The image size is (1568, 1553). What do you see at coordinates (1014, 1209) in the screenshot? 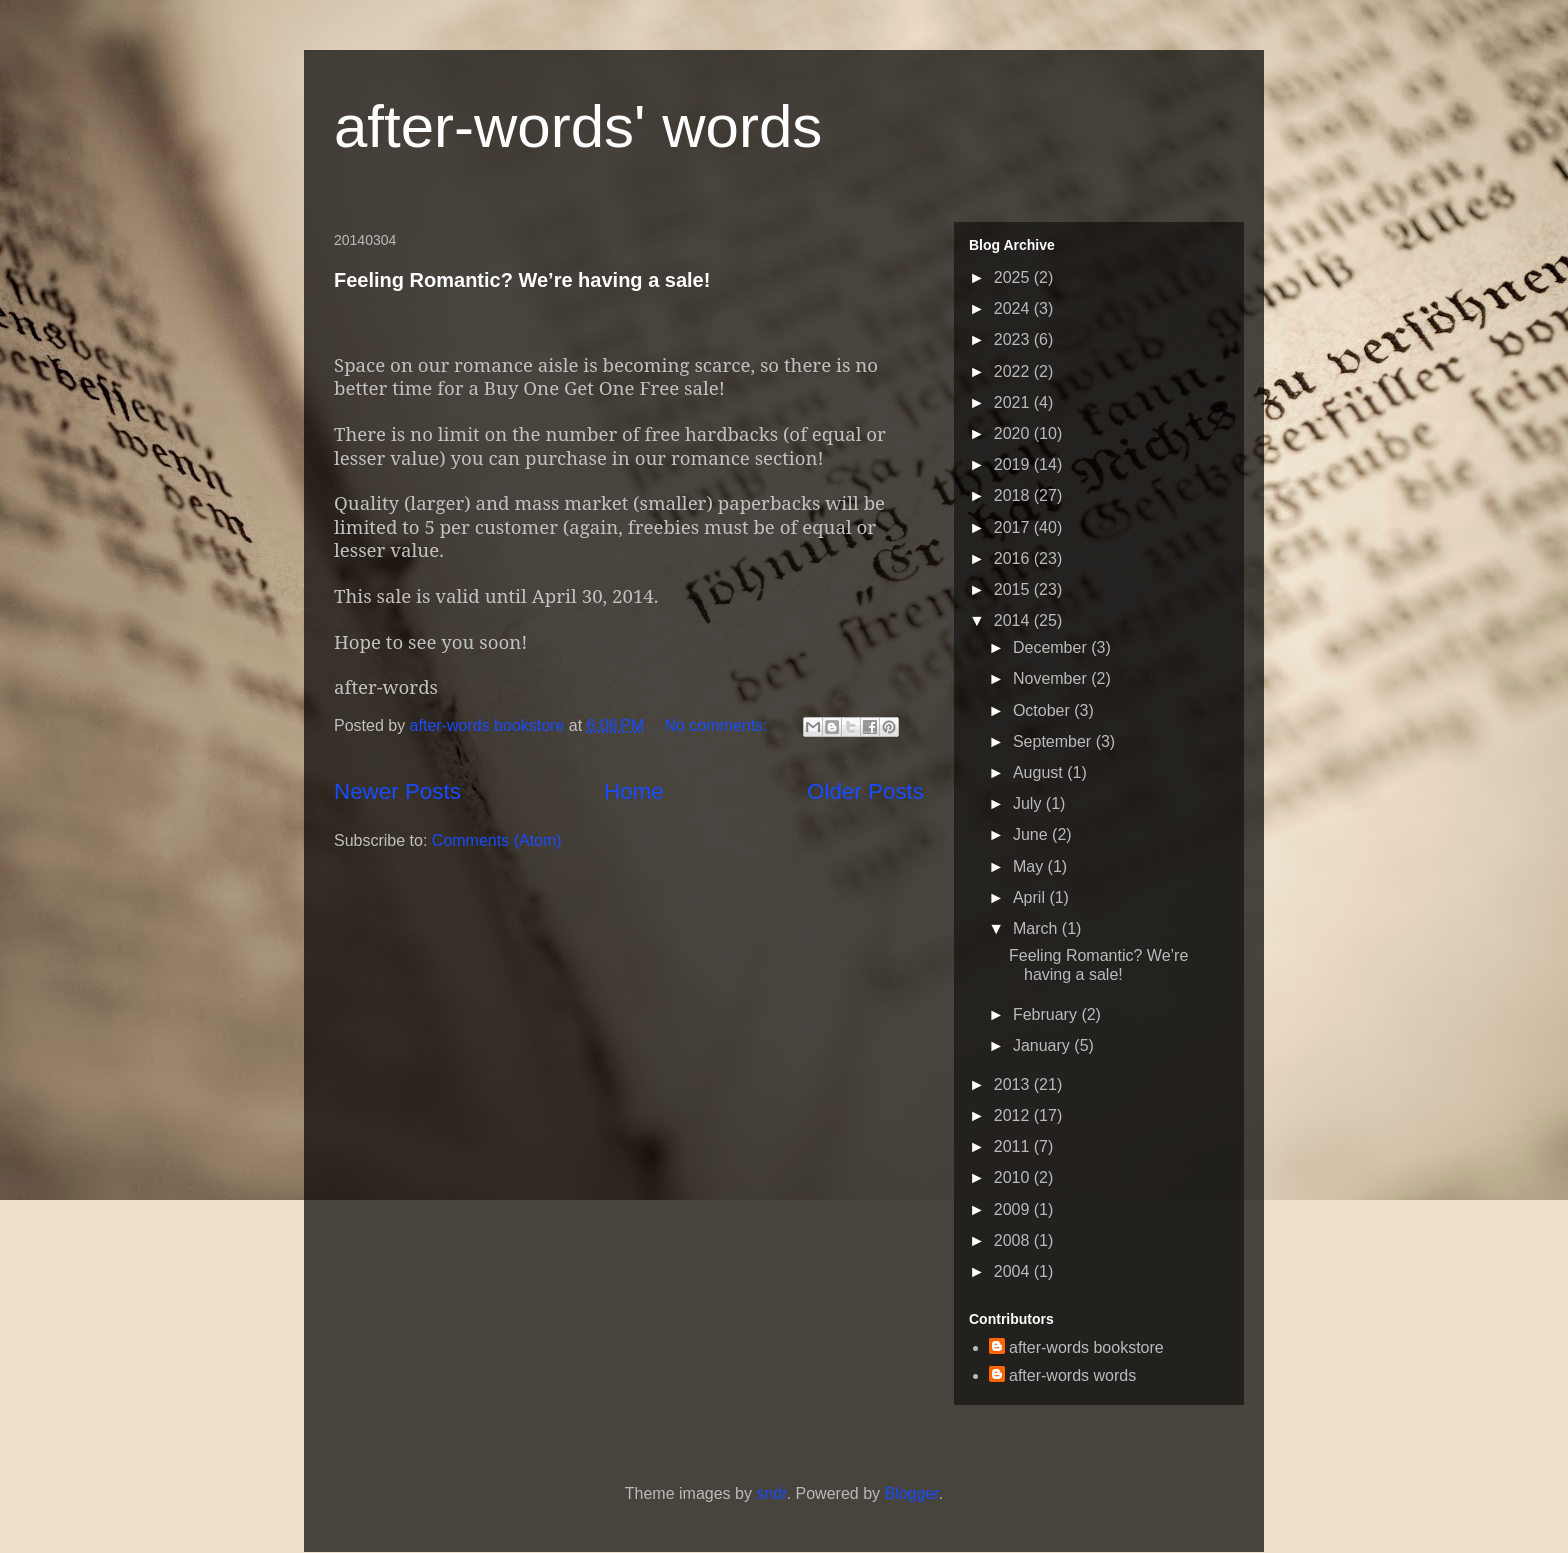
I see `2009` at bounding box center [1014, 1209].